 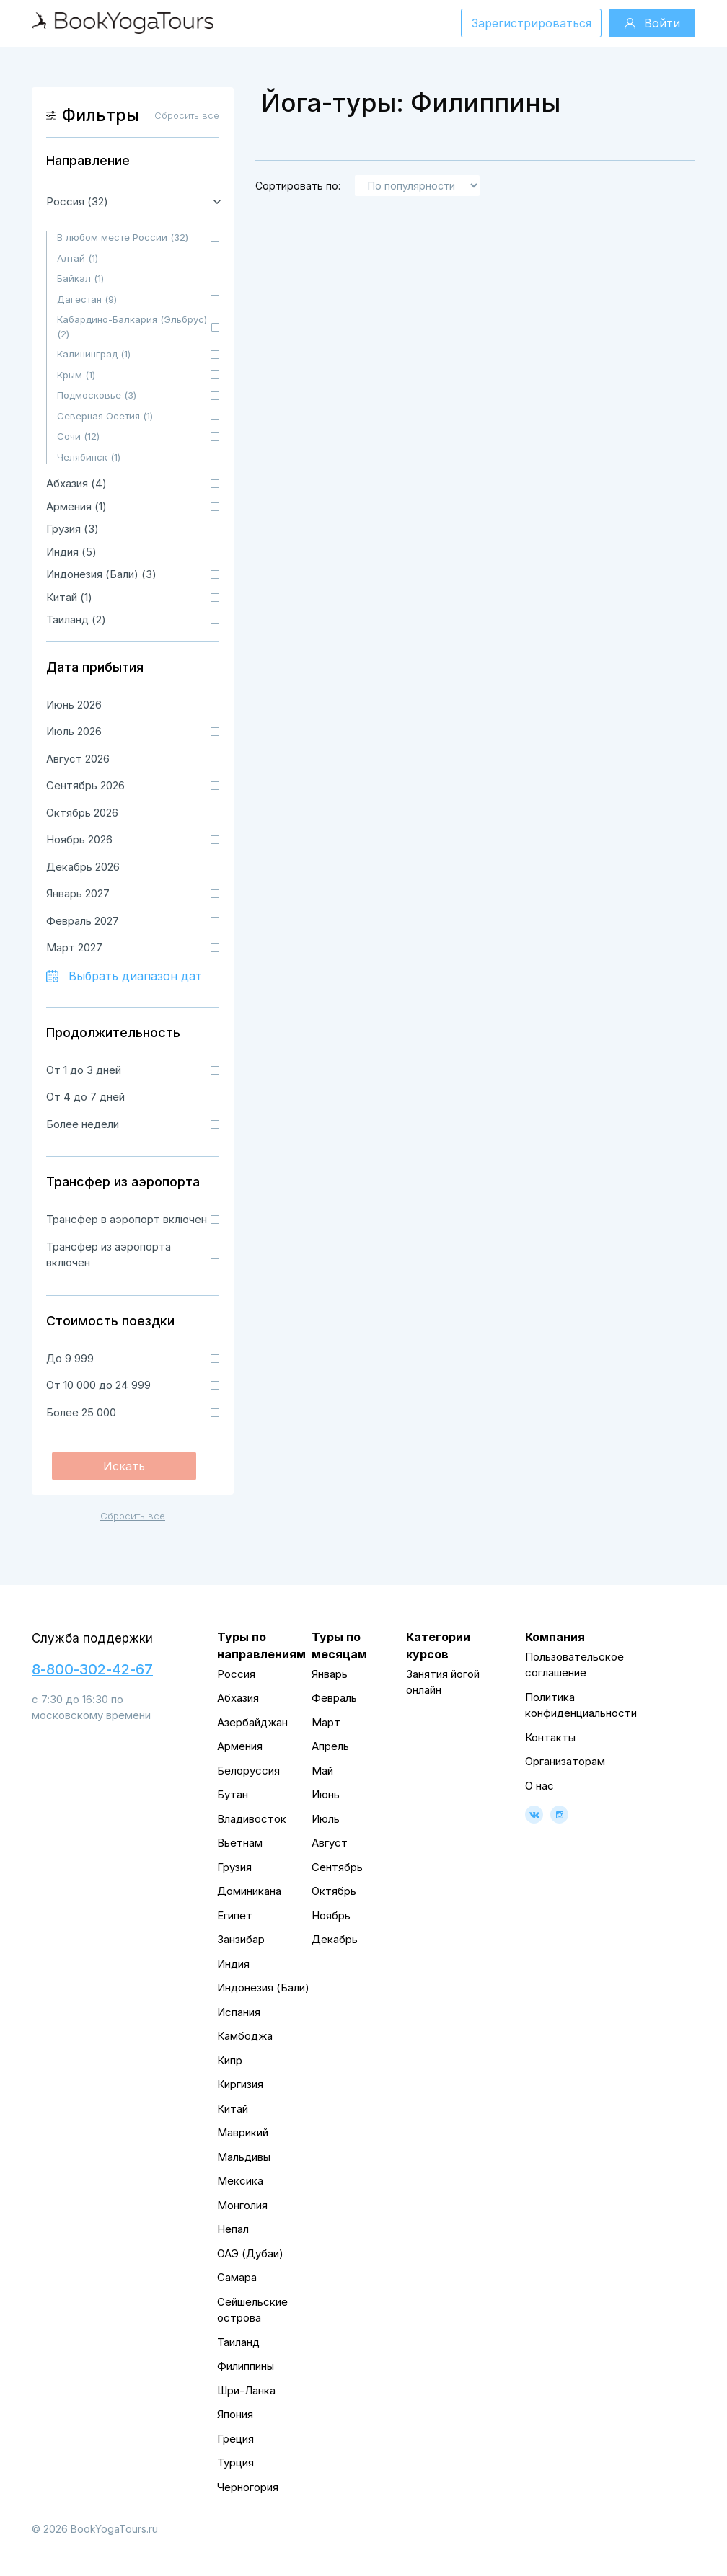 I want to click on Зарегистрироваться, so click(x=531, y=23).